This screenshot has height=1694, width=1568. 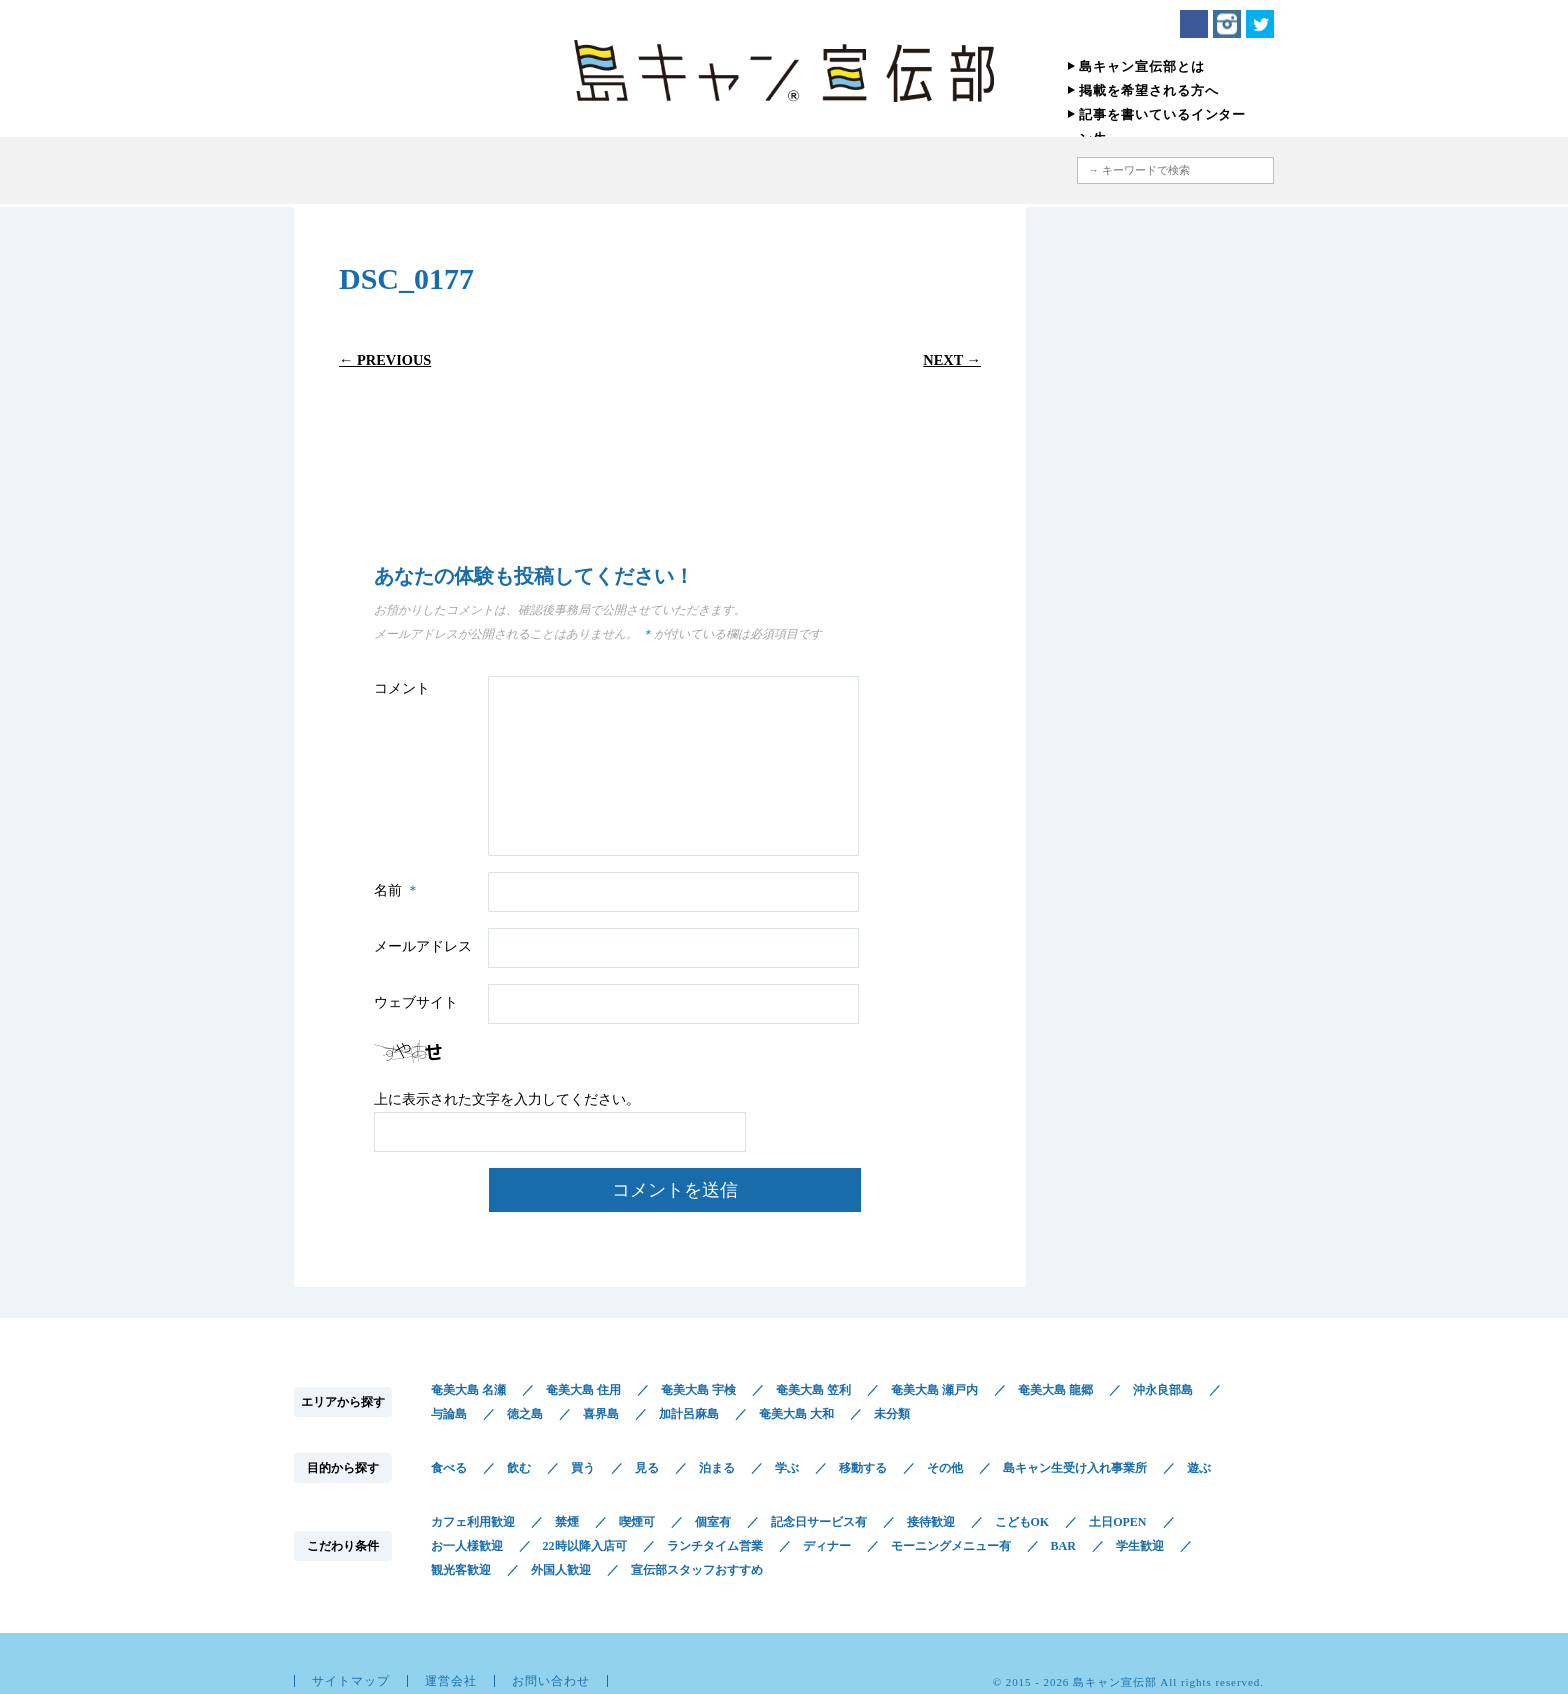 I want to click on こだわり条件, so click(x=837, y=170).